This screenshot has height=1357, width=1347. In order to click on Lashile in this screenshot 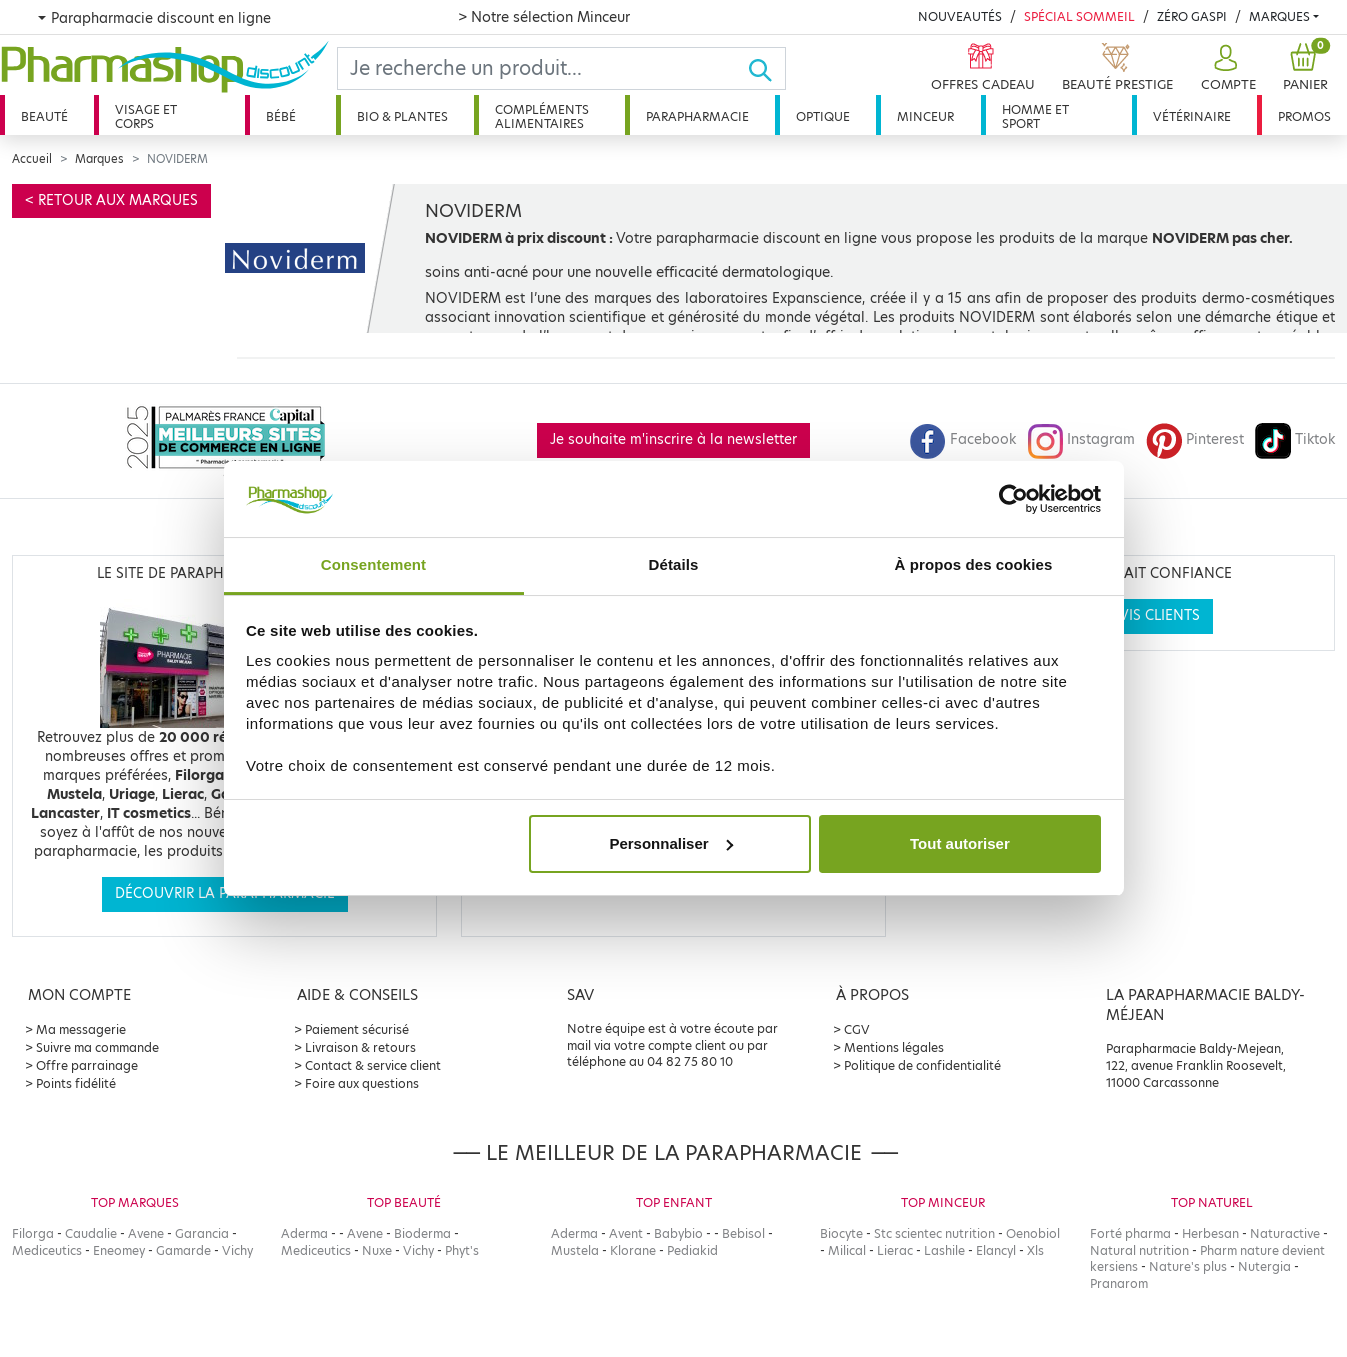, I will do `click(944, 1250)`.